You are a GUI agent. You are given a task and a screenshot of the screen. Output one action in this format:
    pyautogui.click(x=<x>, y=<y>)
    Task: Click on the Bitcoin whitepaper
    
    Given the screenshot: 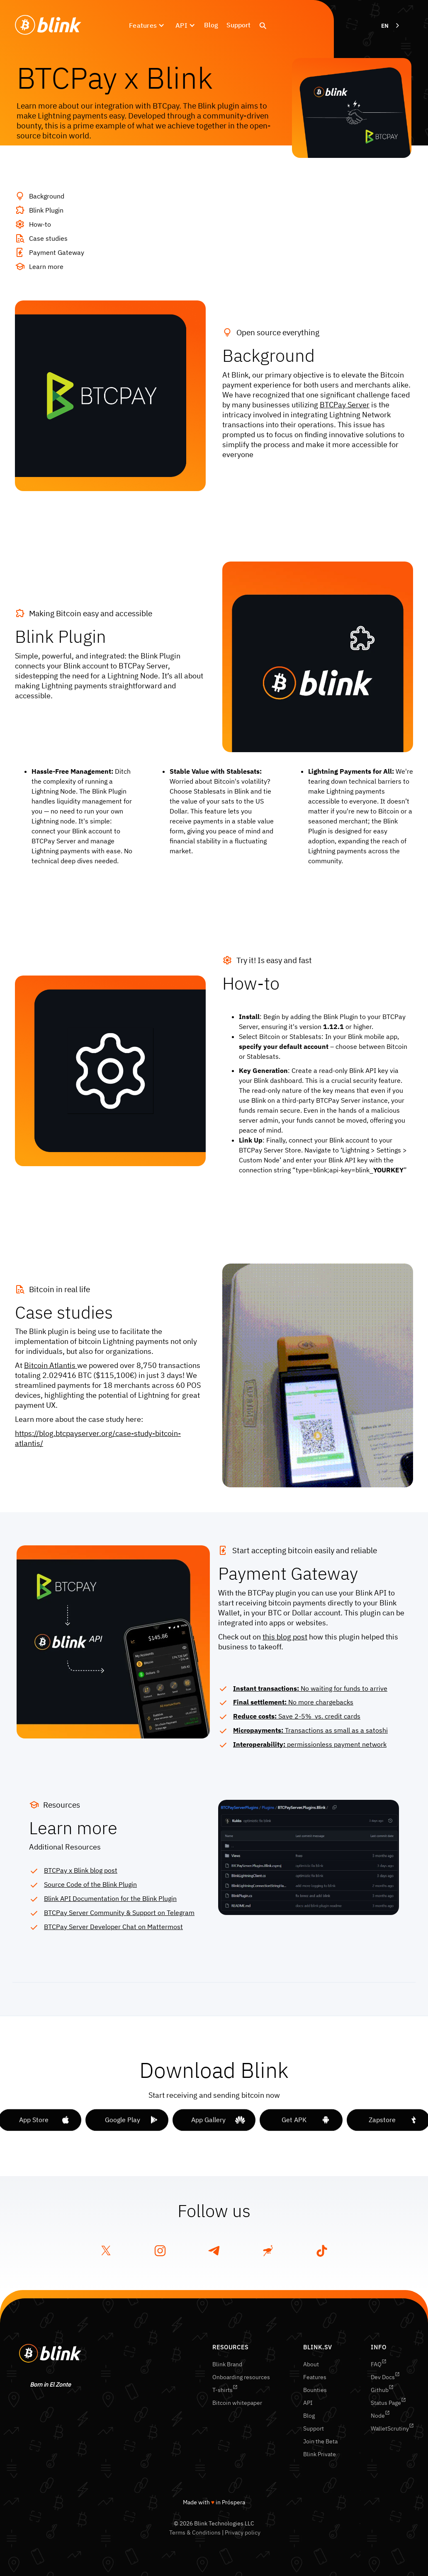 What is the action you would take?
    pyautogui.click(x=237, y=2402)
    